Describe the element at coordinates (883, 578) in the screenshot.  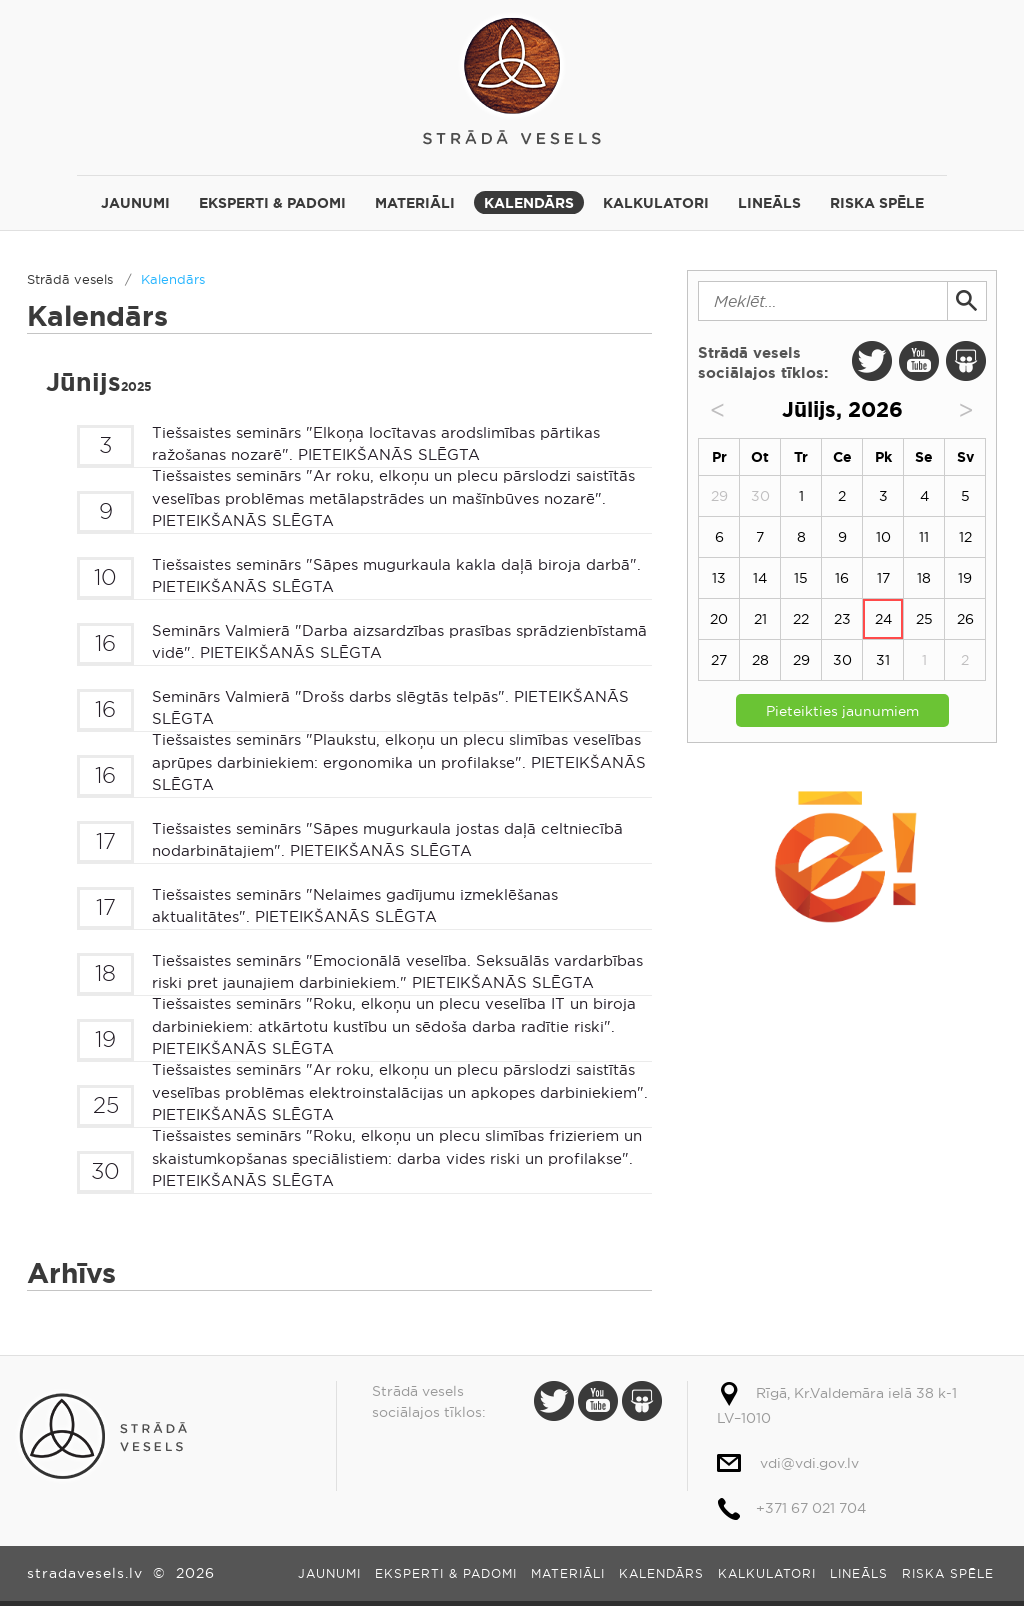
I see `17` at that location.